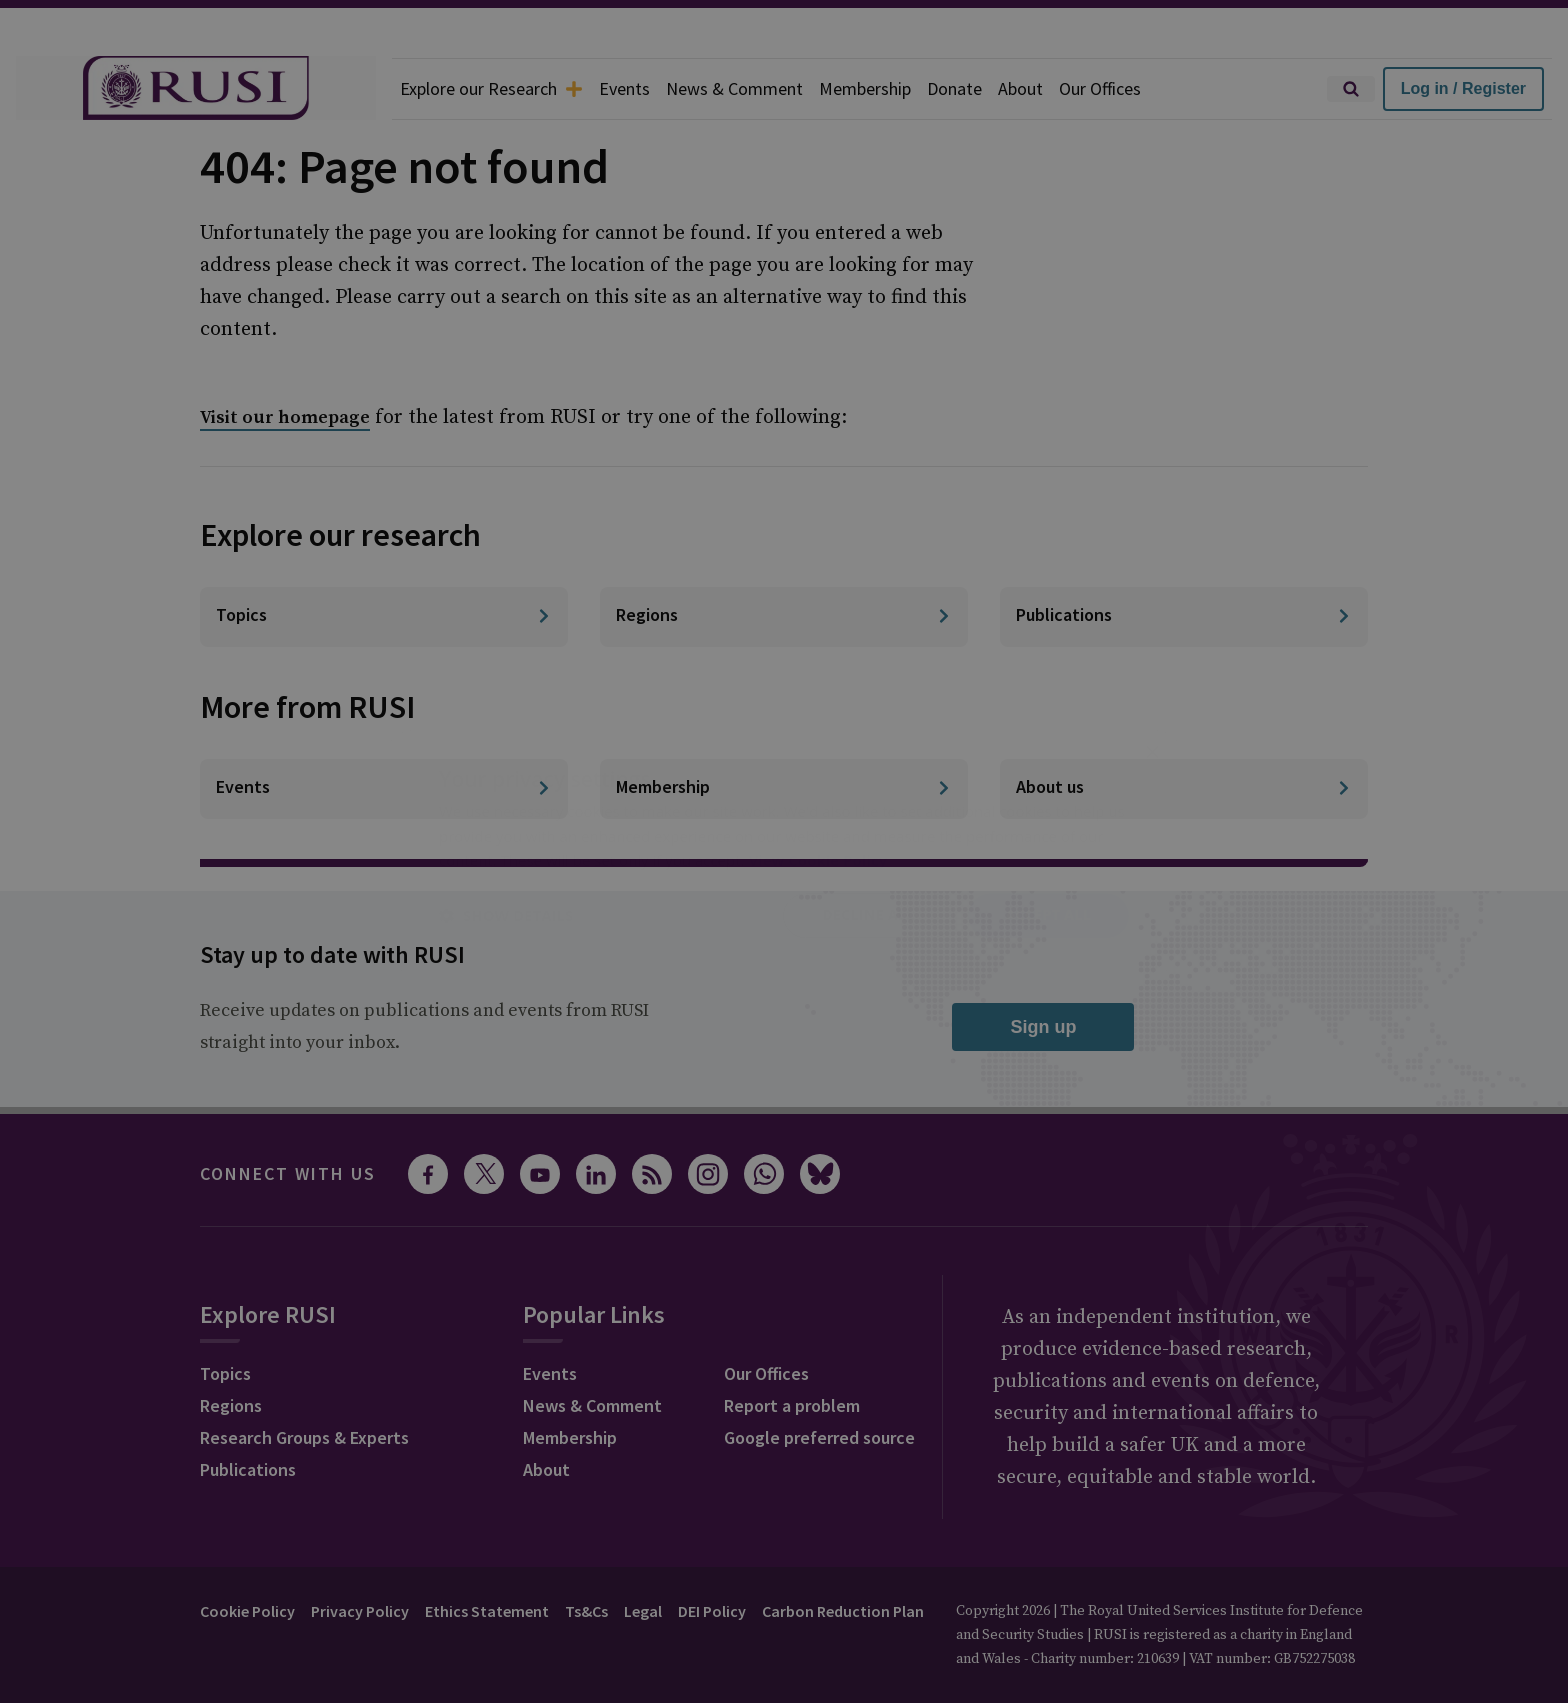 The height and width of the screenshot is (1703, 1568). I want to click on Privacy Policy, so click(360, 1611).